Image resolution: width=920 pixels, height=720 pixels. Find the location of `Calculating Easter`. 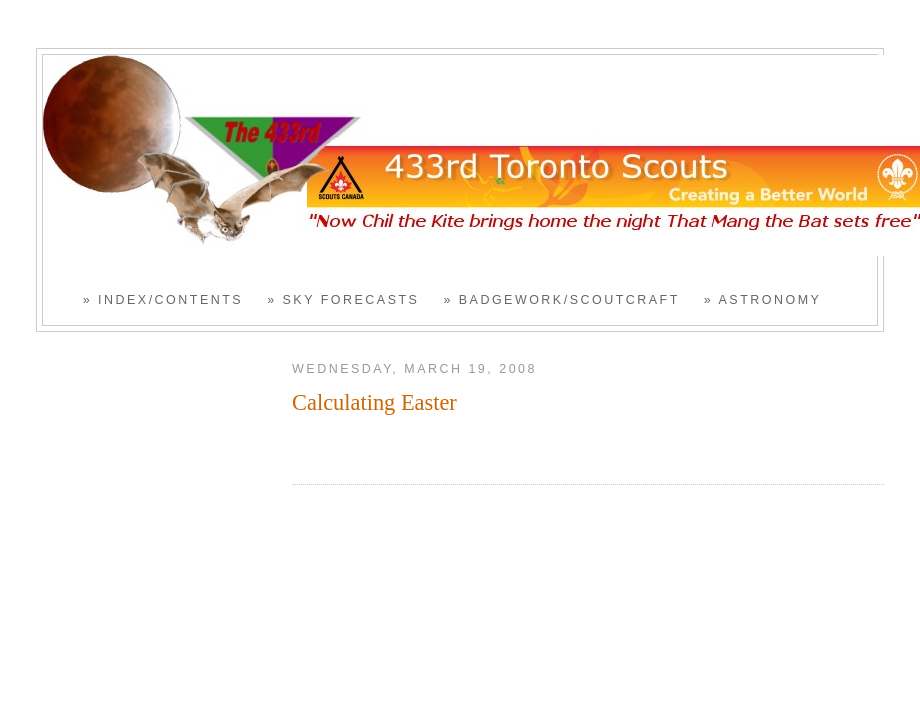

Calculating Easter is located at coordinates (374, 402).